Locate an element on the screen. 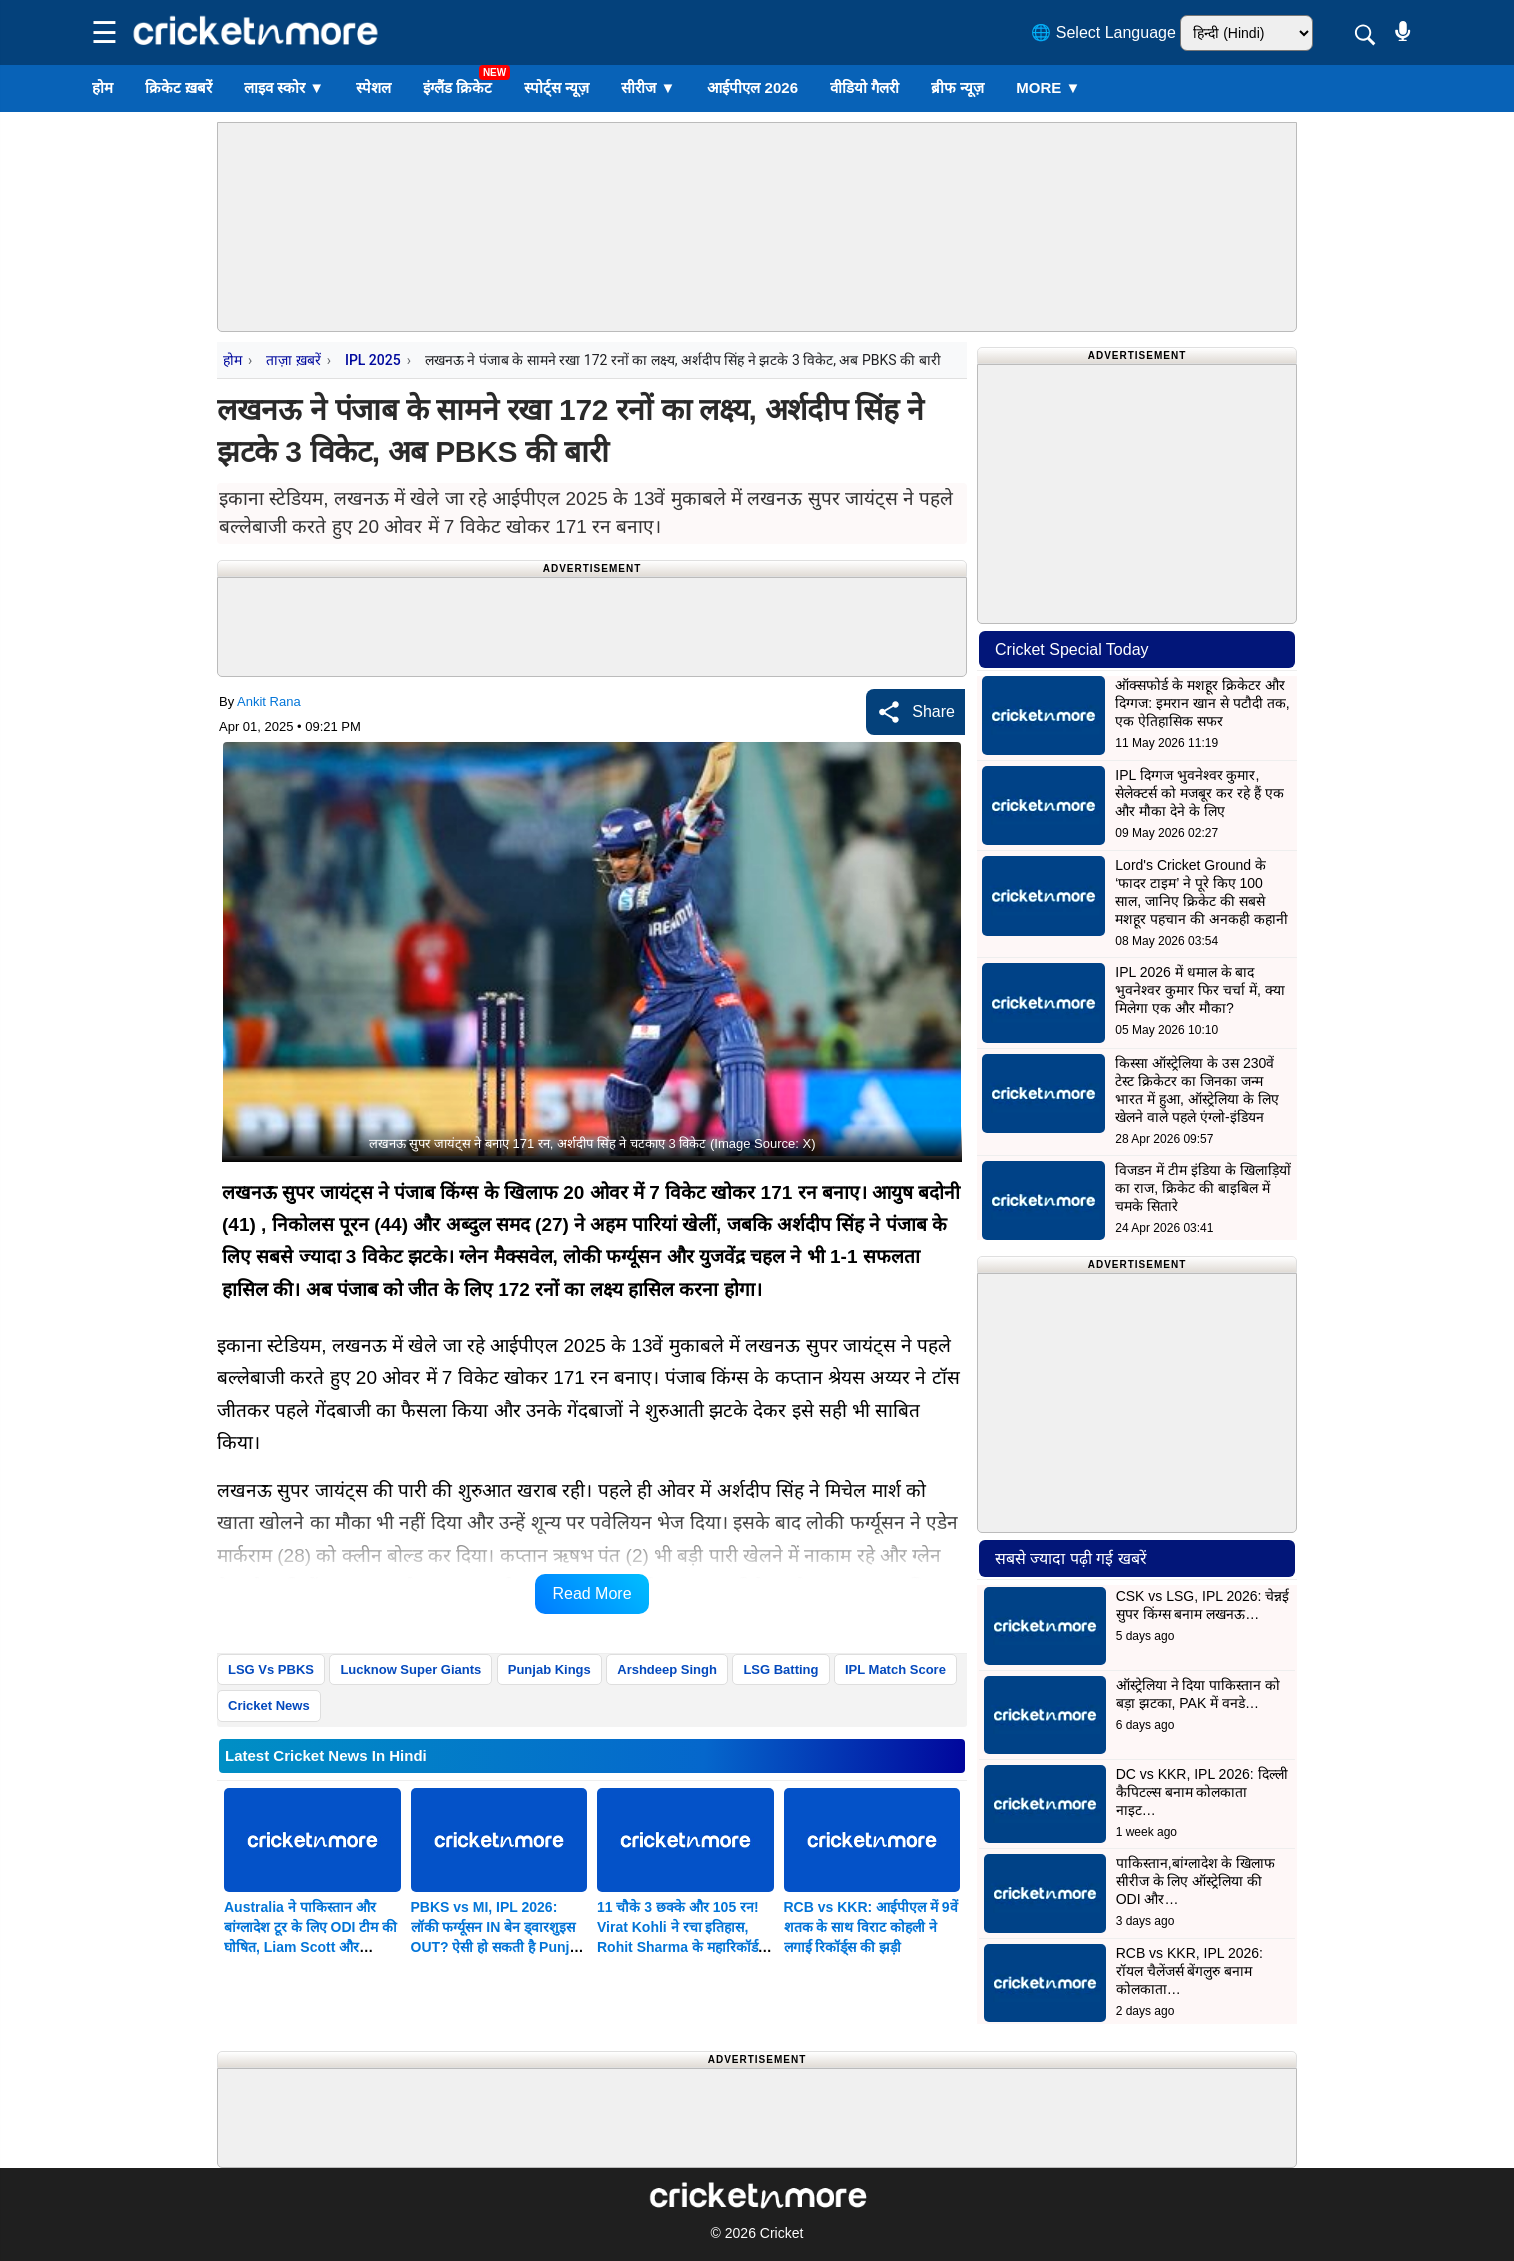 This screenshot has height=2261, width=1514. Punjab Kings is located at coordinates (549, 1669).